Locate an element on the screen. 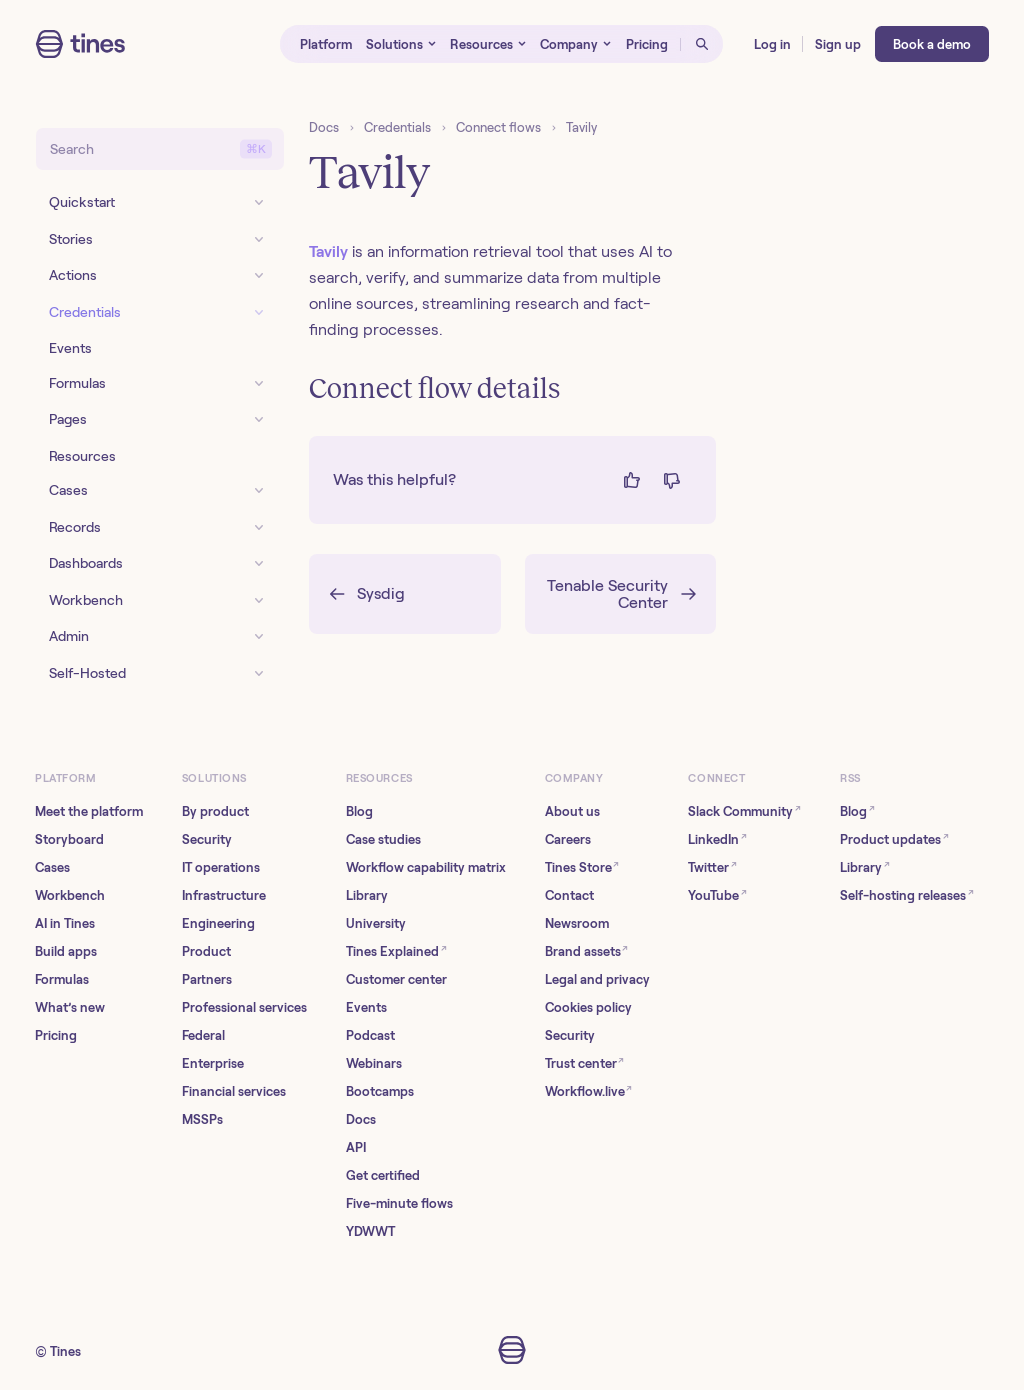  Five-minute flows is located at coordinates (399, 1203).